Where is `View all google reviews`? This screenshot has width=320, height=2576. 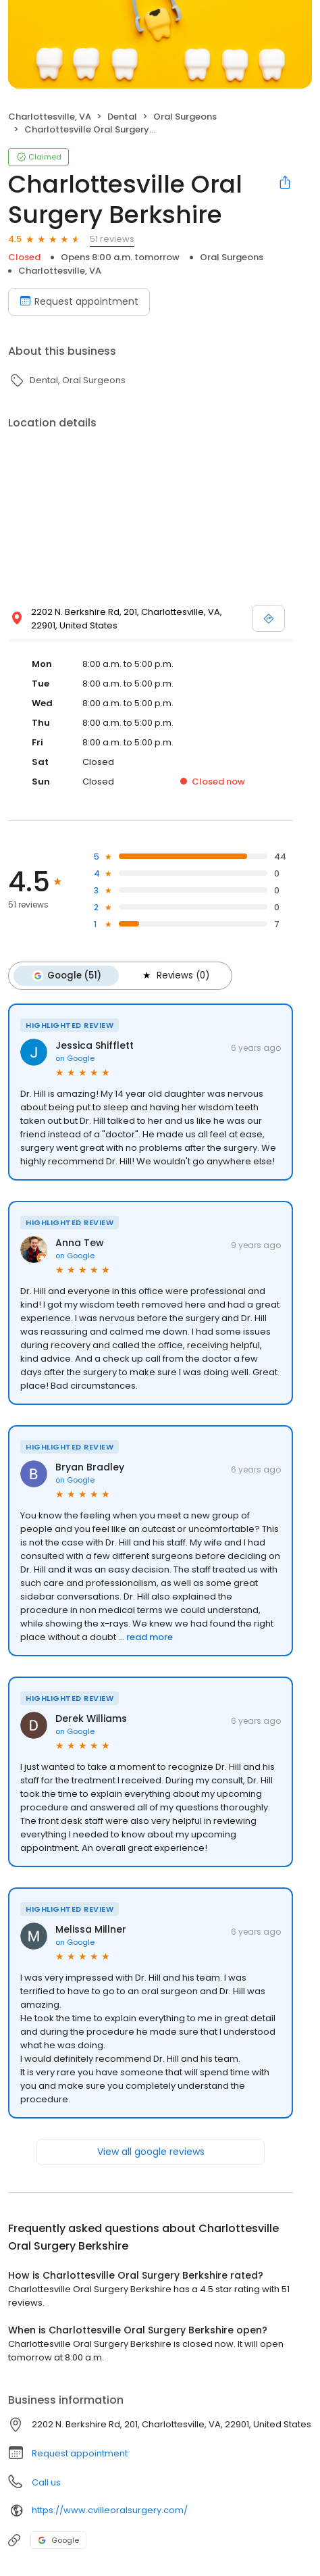 View all google reviews is located at coordinates (151, 2151).